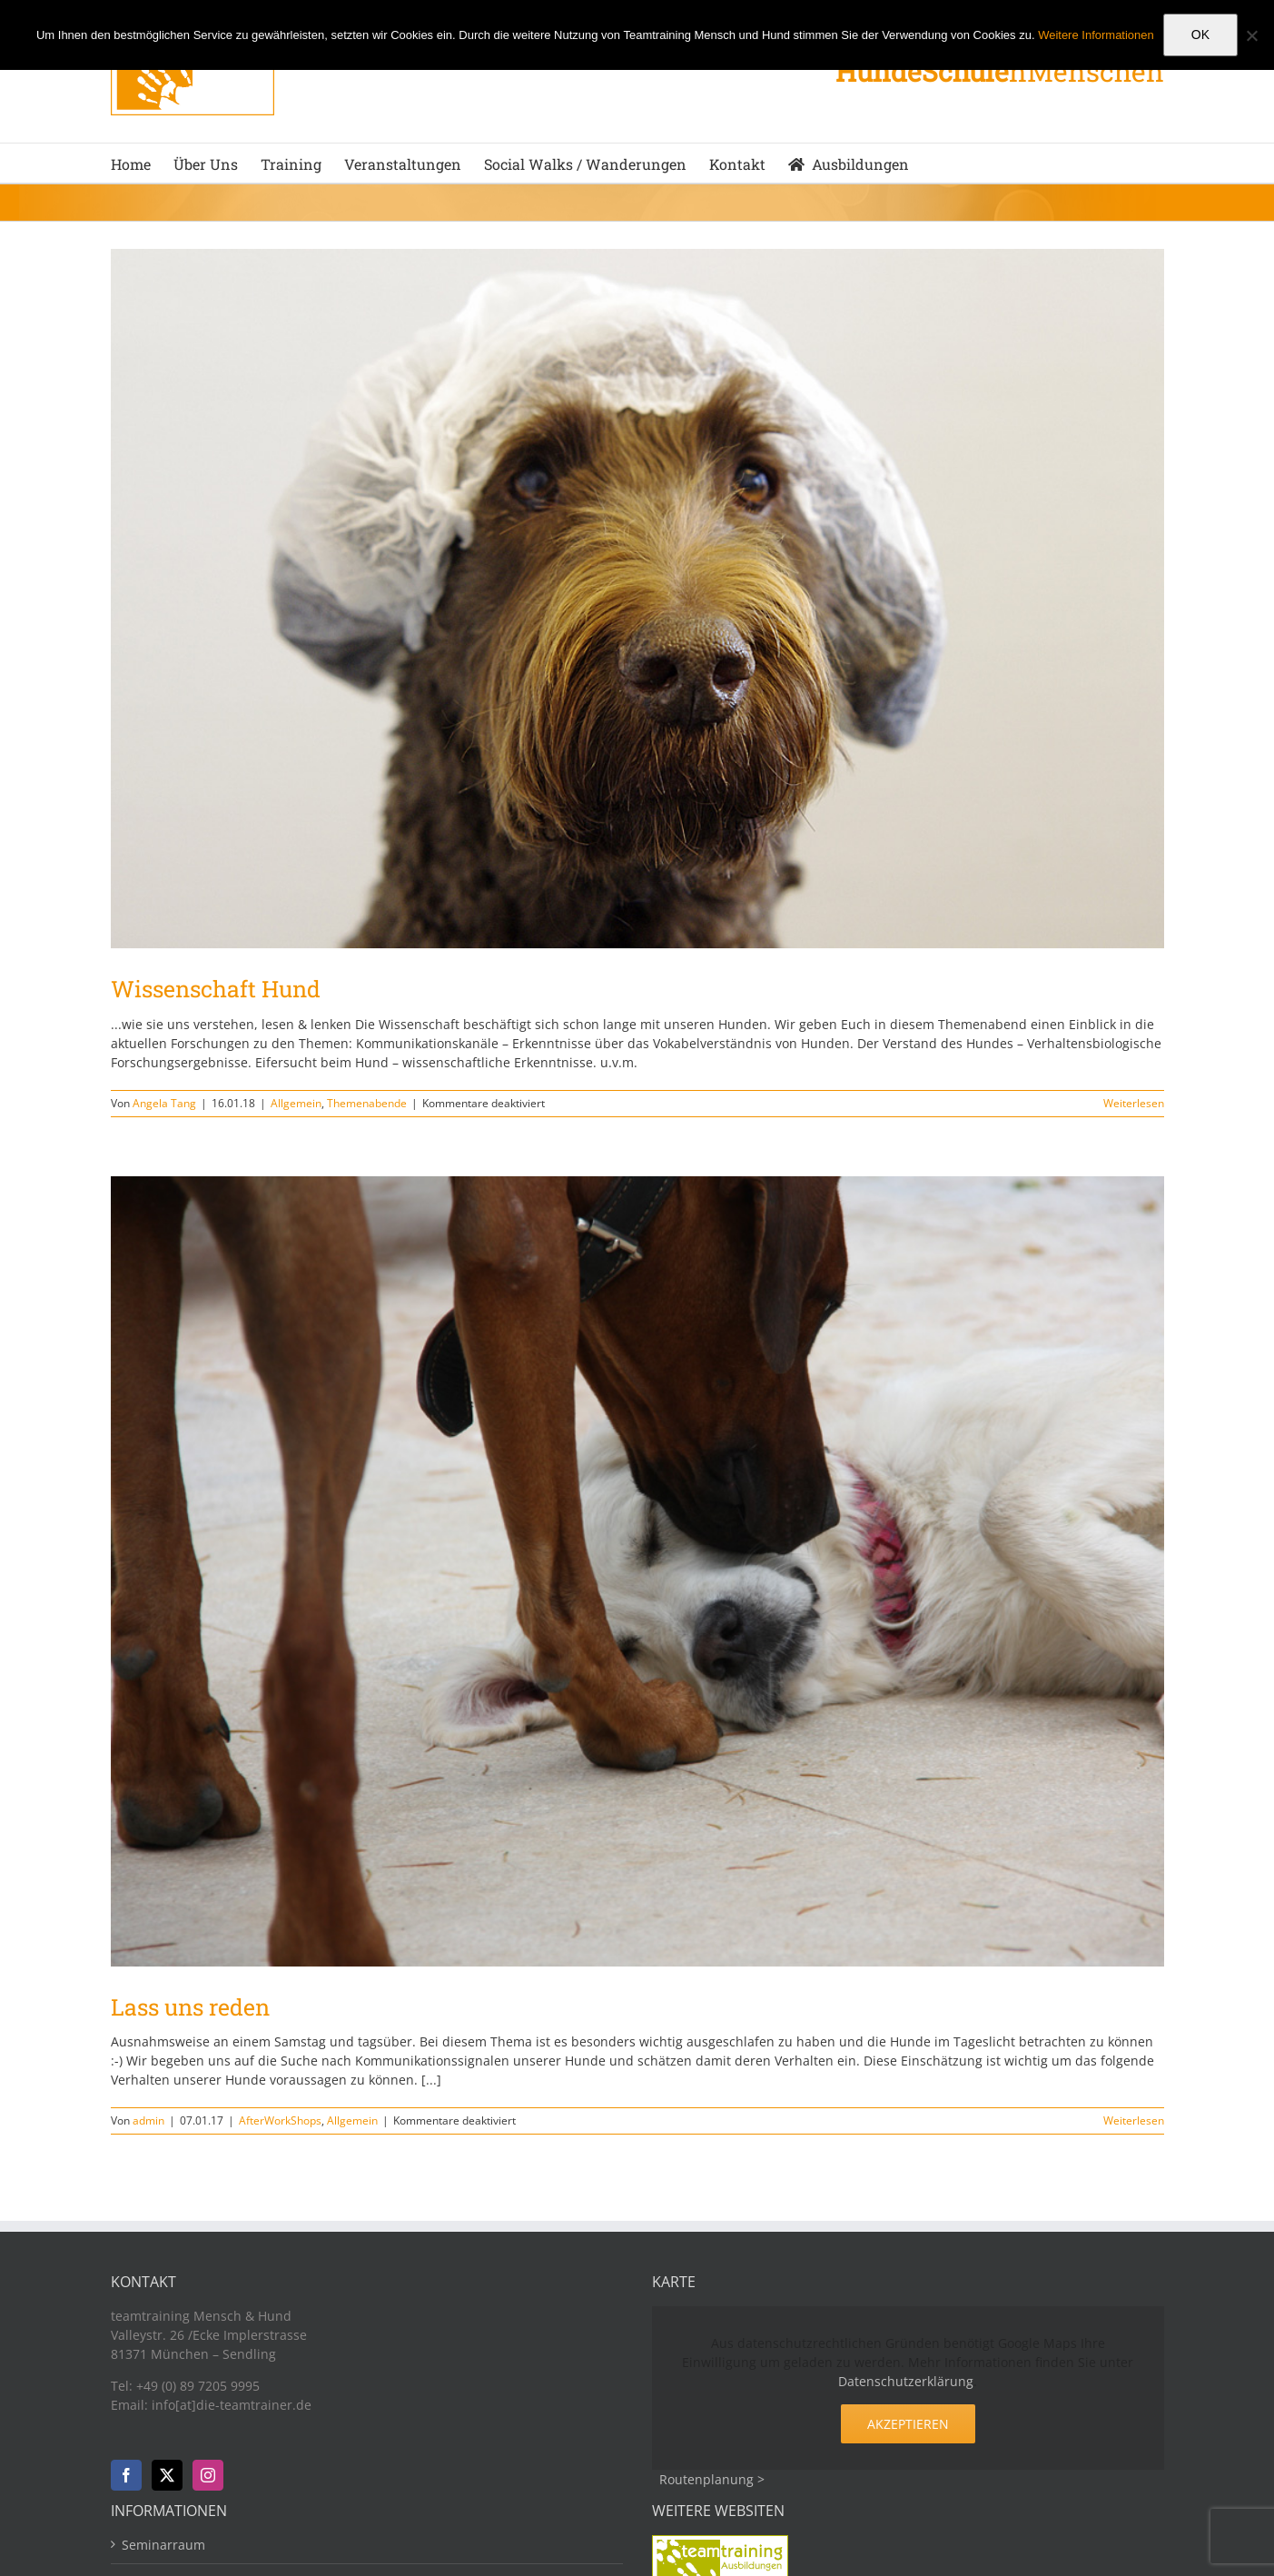  Describe the element at coordinates (163, 2544) in the screenshot. I see `Seminarraum` at that location.